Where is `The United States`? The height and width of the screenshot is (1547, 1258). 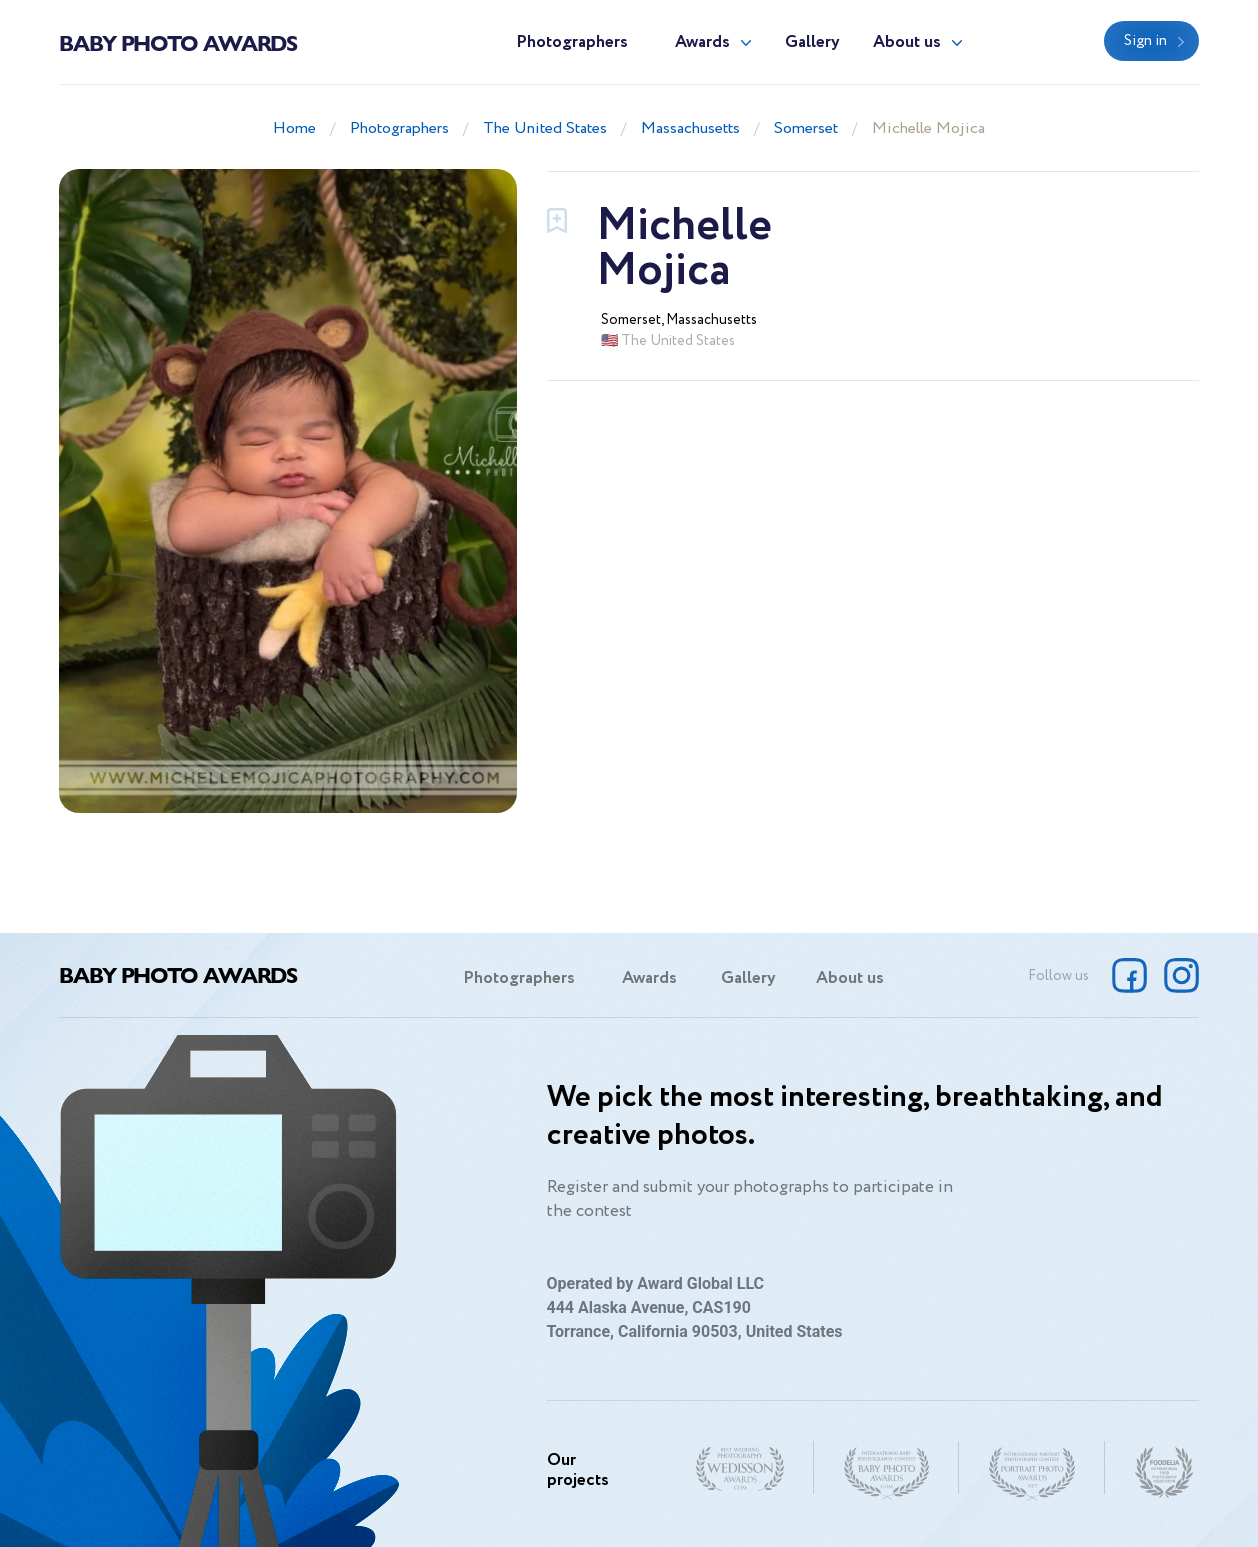
The United States is located at coordinates (545, 128).